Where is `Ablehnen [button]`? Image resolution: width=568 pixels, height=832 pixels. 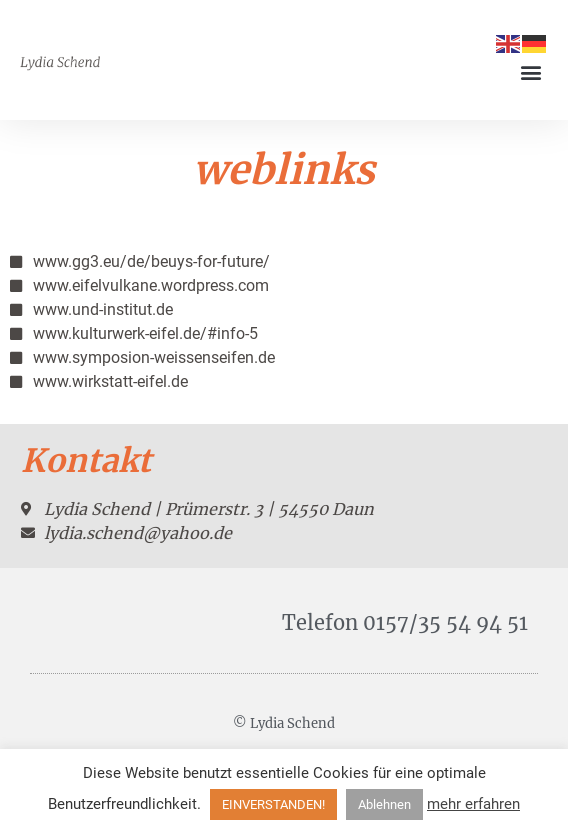 Ablehnen [button] is located at coordinates (384, 804).